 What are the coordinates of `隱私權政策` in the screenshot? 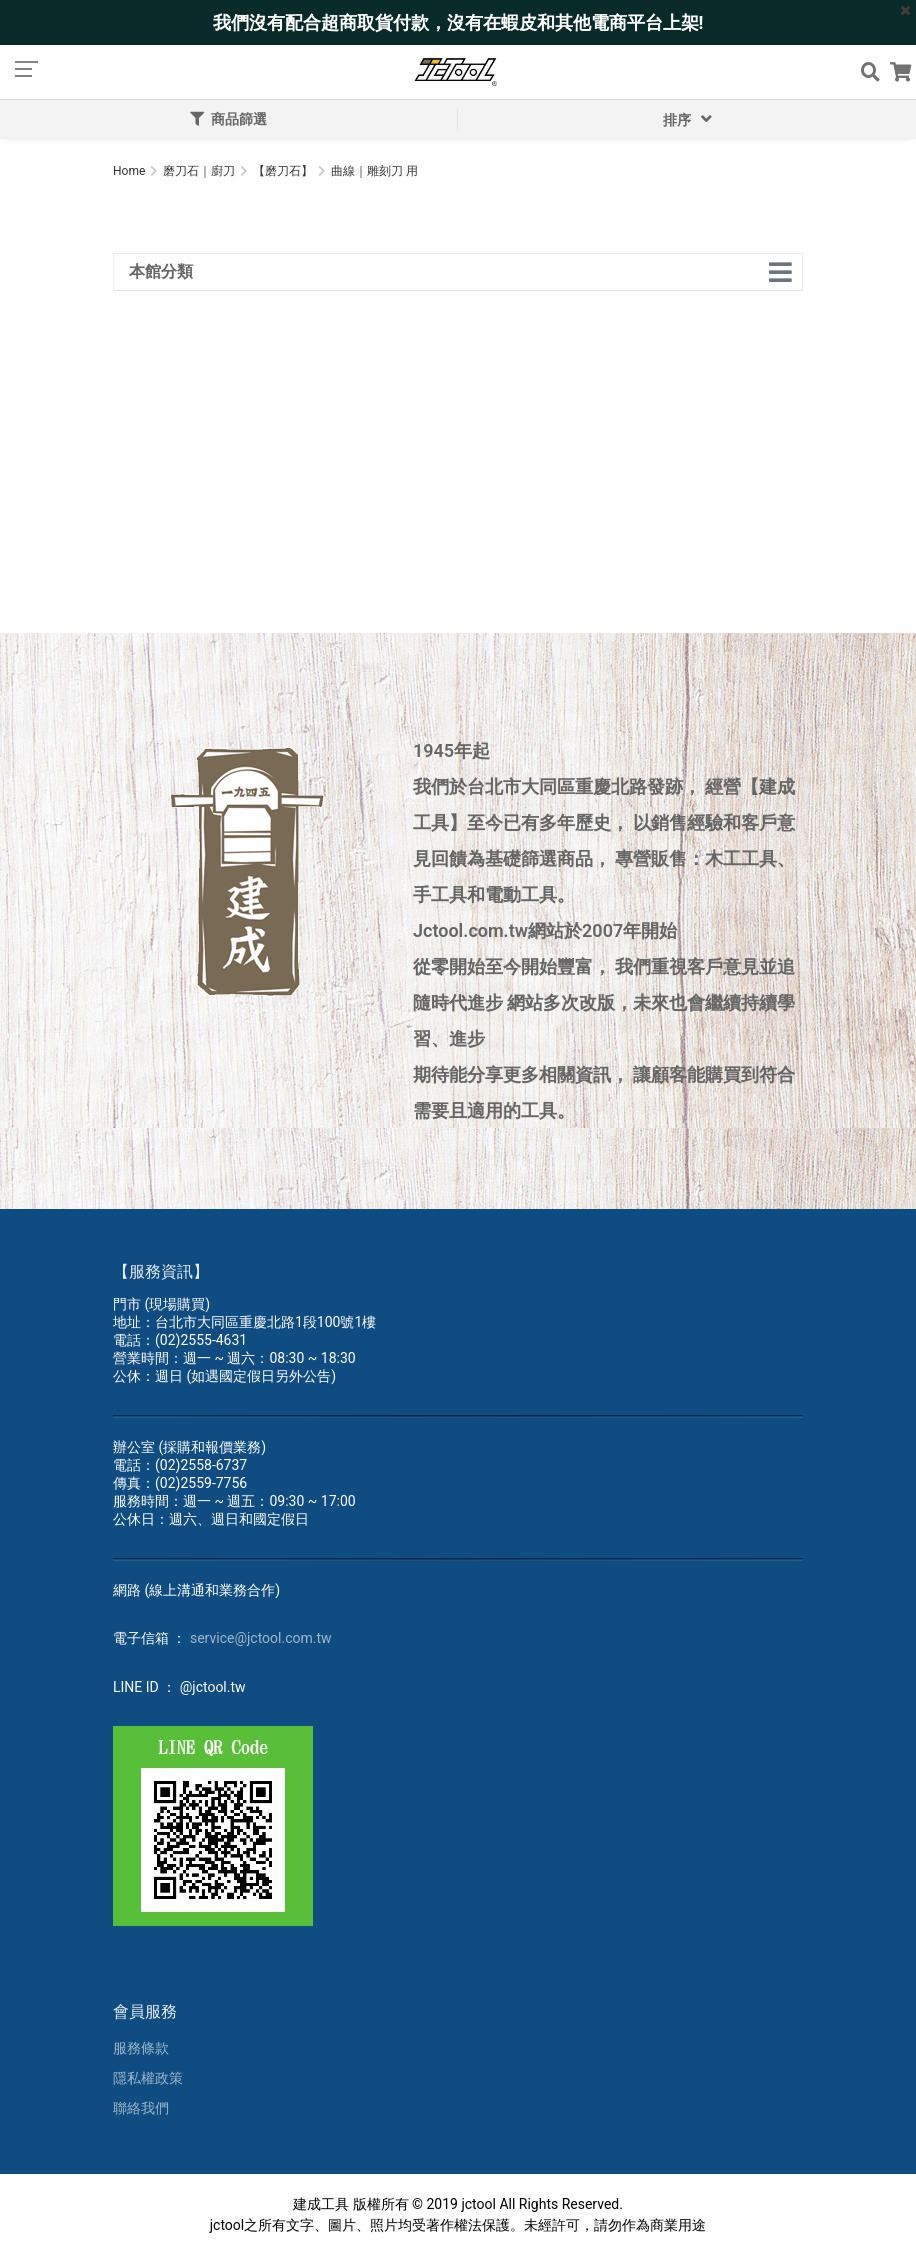 It's located at (148, 2078).